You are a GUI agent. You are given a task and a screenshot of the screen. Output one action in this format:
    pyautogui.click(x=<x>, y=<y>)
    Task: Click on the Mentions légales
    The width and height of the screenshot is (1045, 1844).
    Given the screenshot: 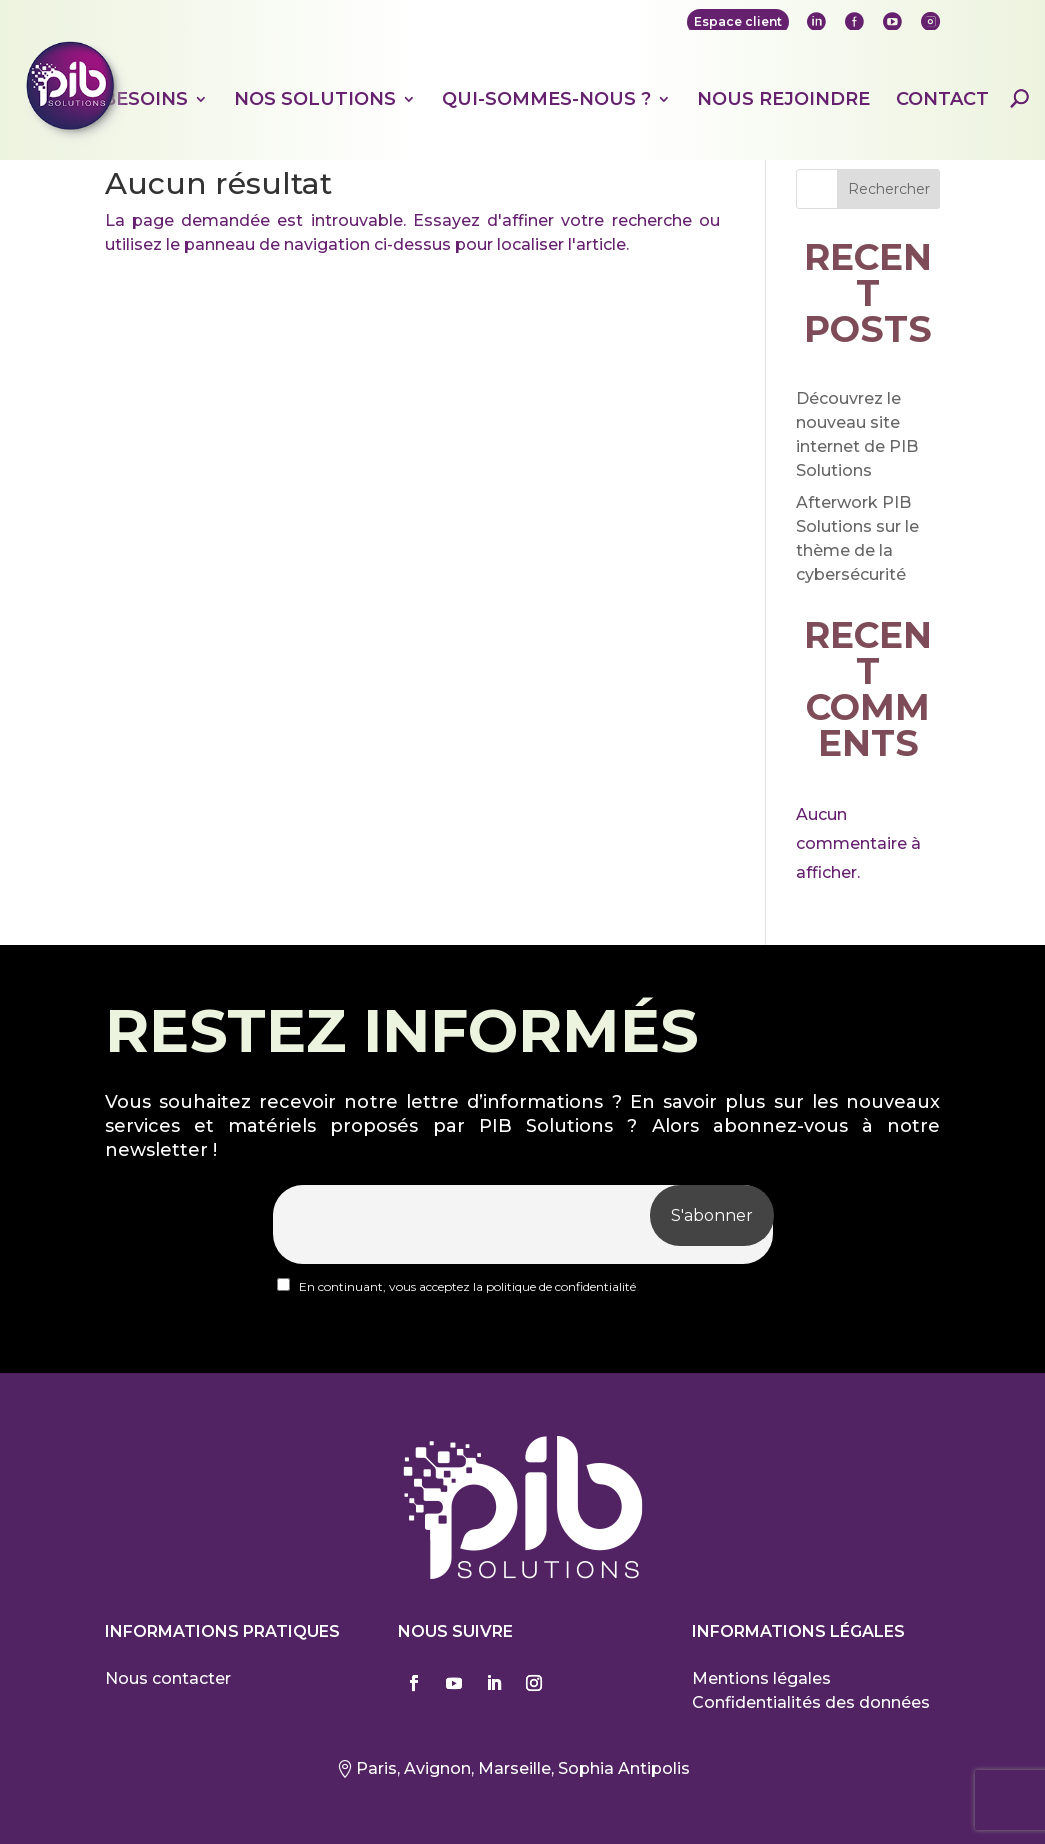 What is the action you would take?
    pyautogui.click(x=761, y=1678)
    